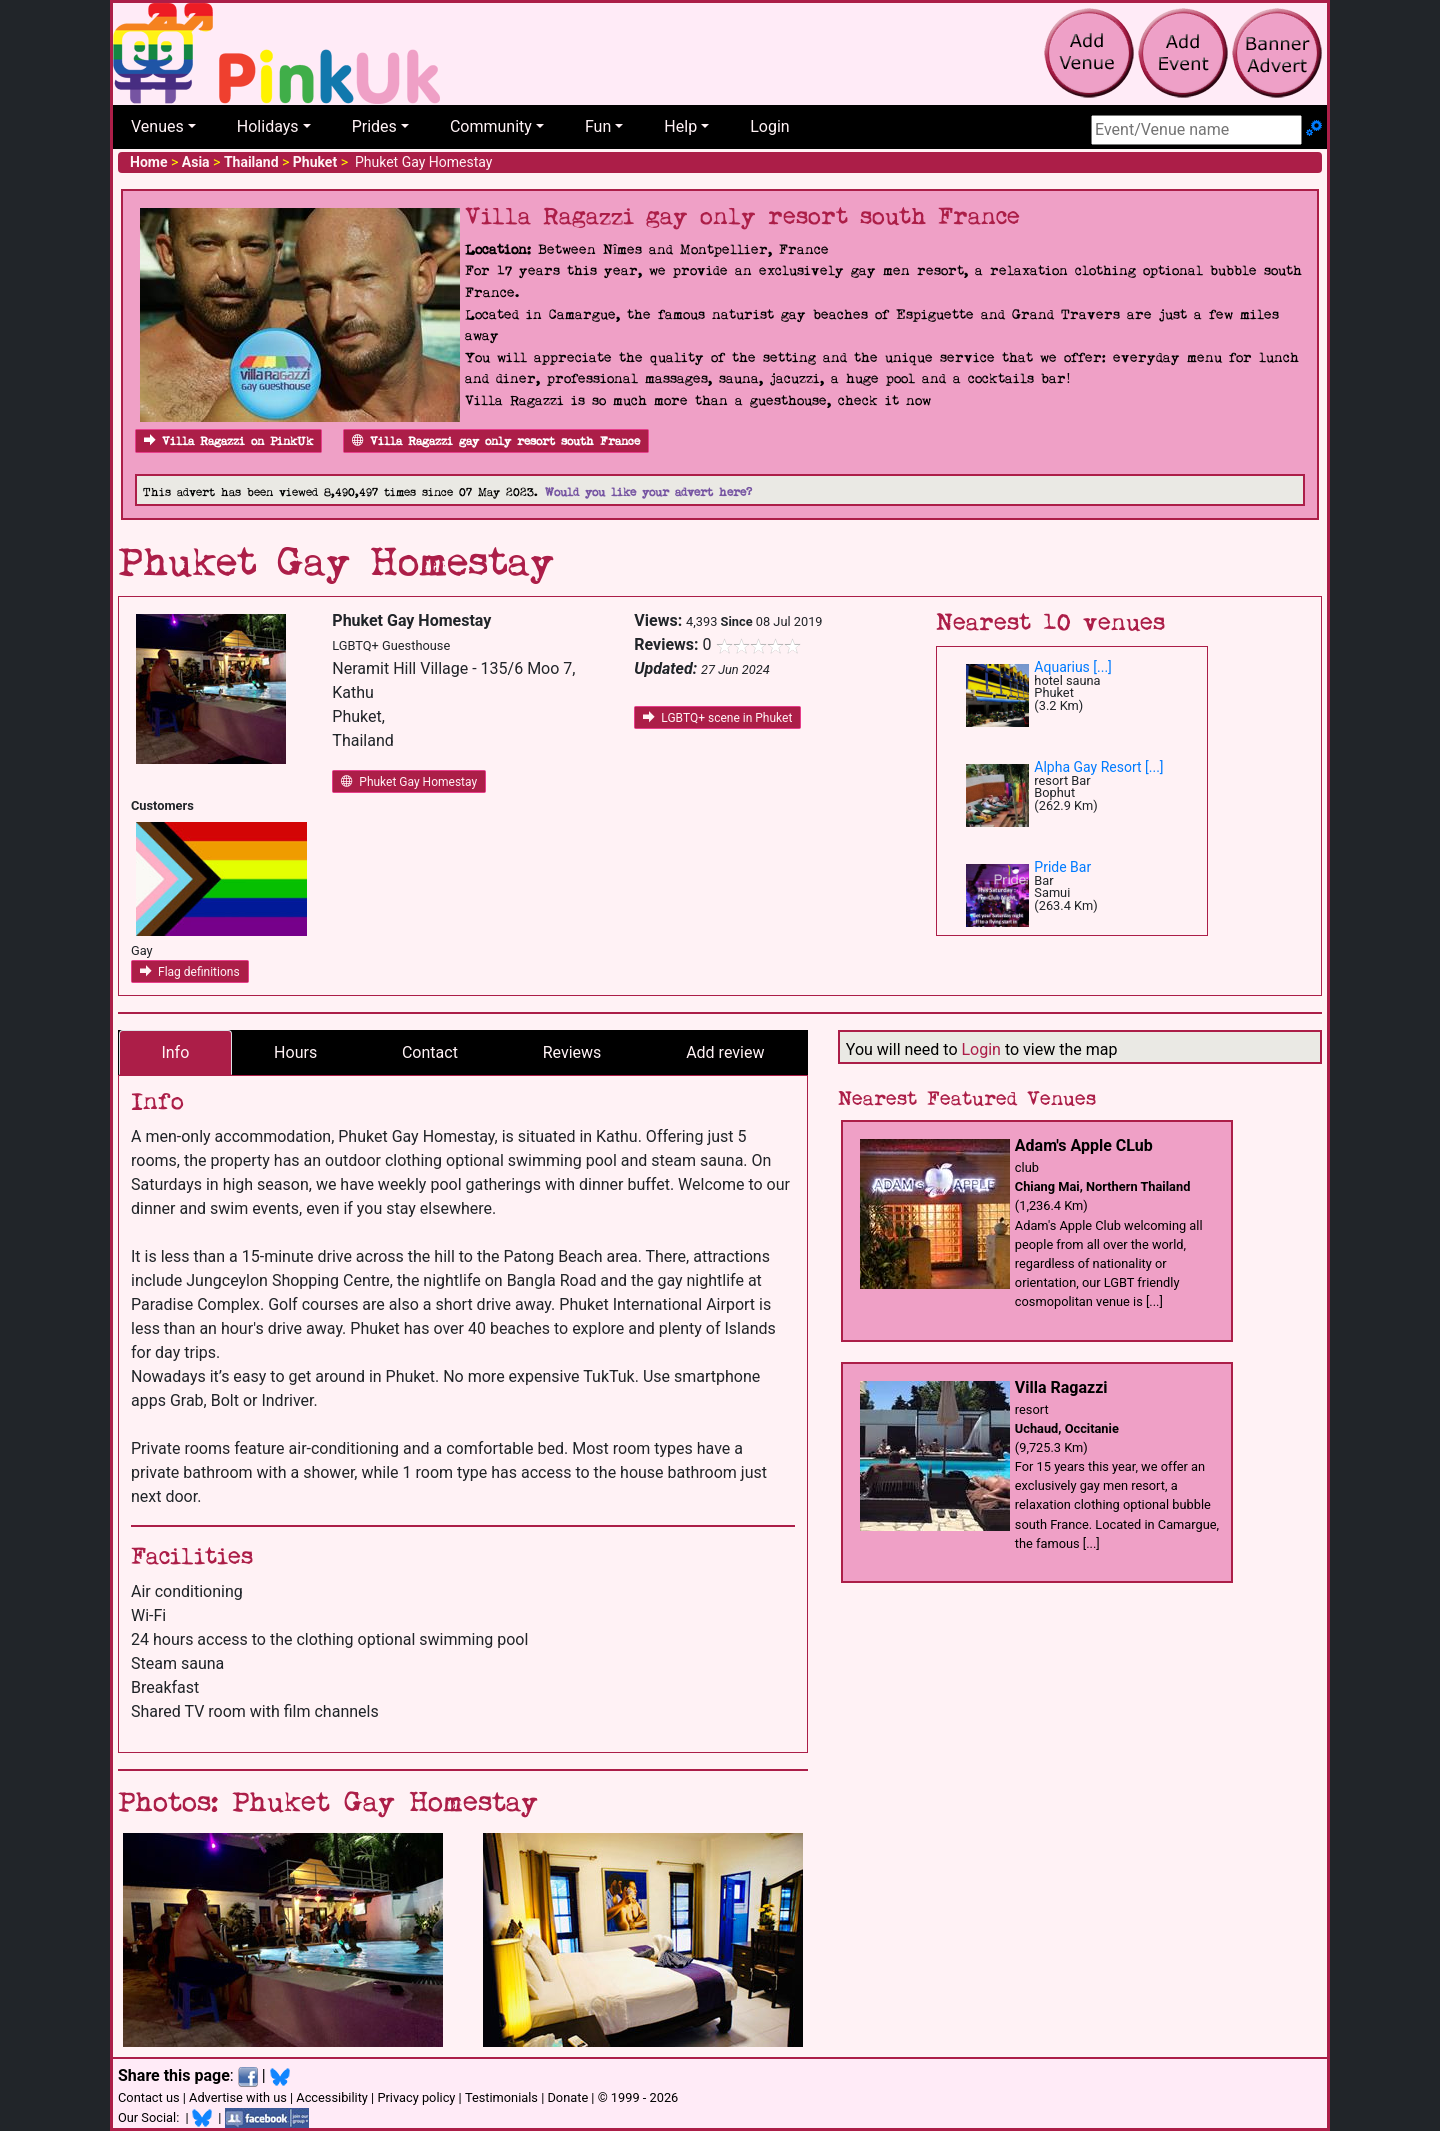 This screenshot has width=1440, height=2131. Describe the element at coordinates (680, 126) in the screenshot. I see `Help` at that location.